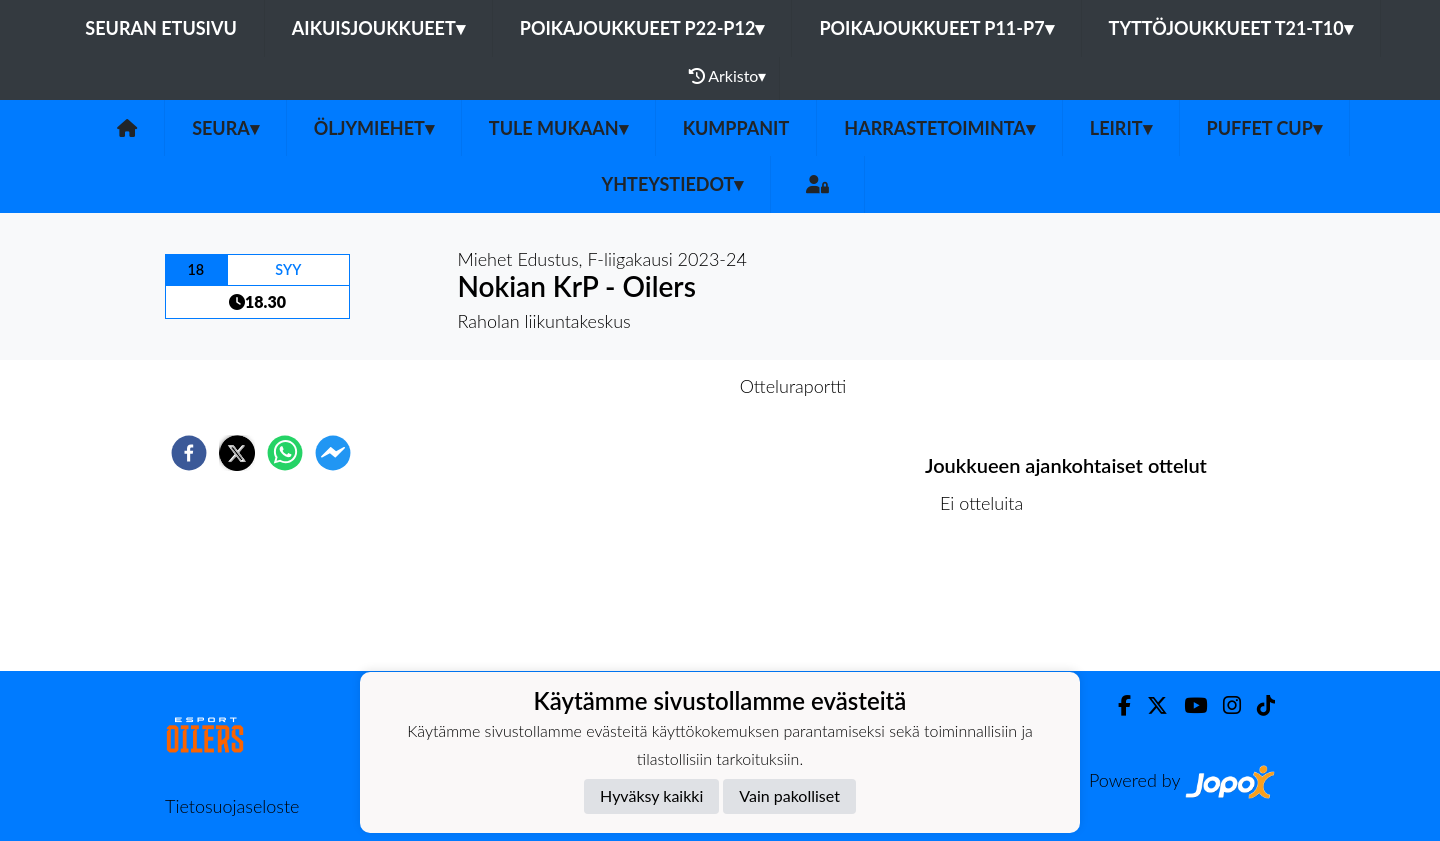 The width and height of the screenshot is (1440, 841). What do you see at coordinates (936, 28) in the screenshot?
I see `Poikajoukkueet P11-P7` at bounding box center [936, 28].